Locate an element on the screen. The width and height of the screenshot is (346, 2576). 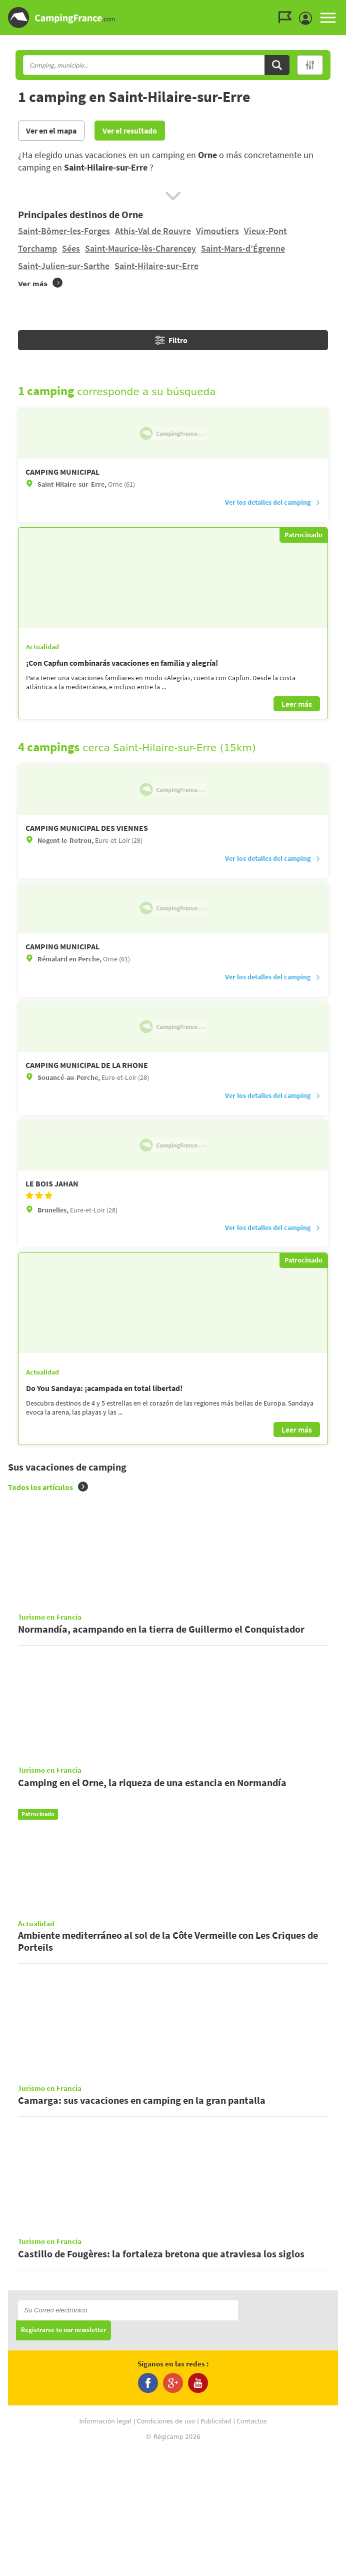
MENU is located at coordinates (328, 18).